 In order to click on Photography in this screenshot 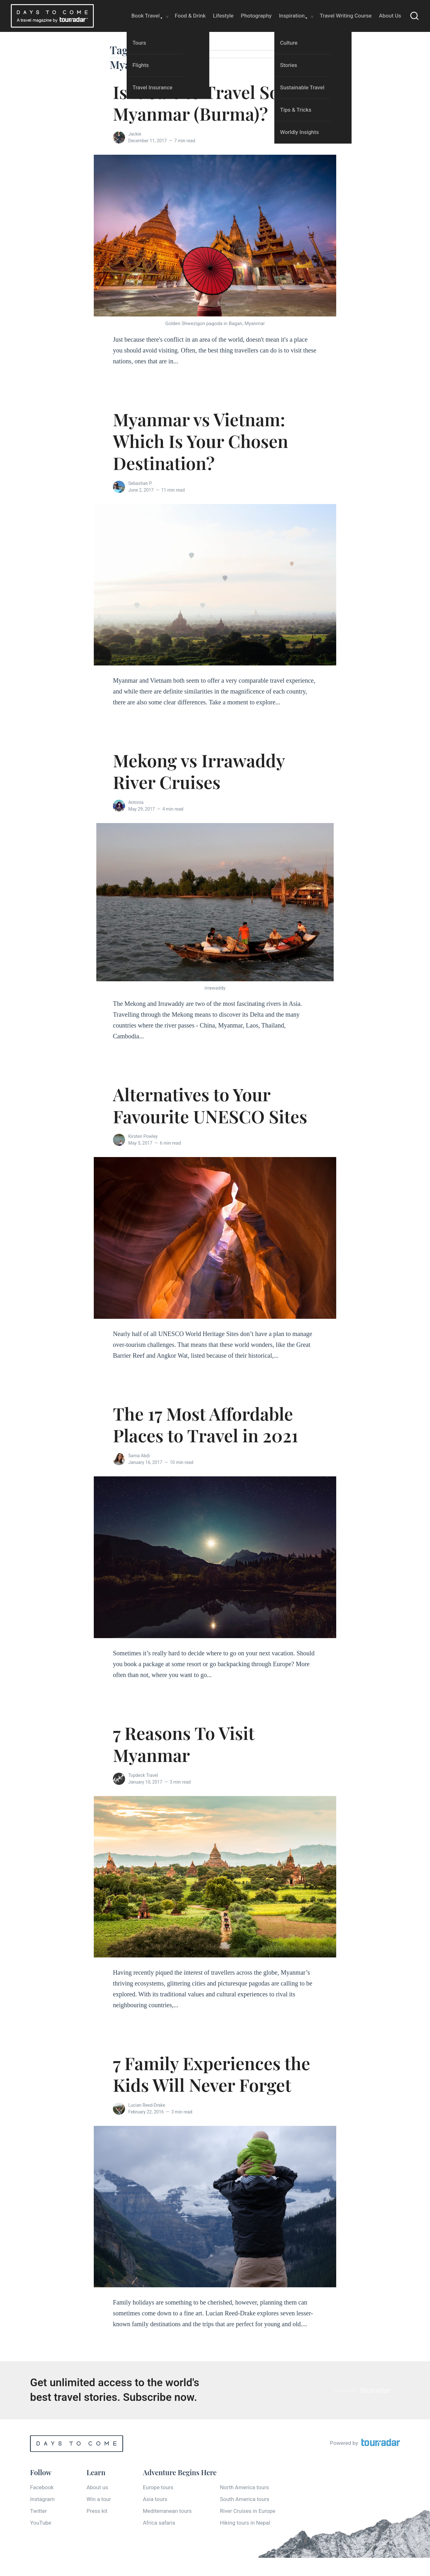, I will do `click(256, 16)`.